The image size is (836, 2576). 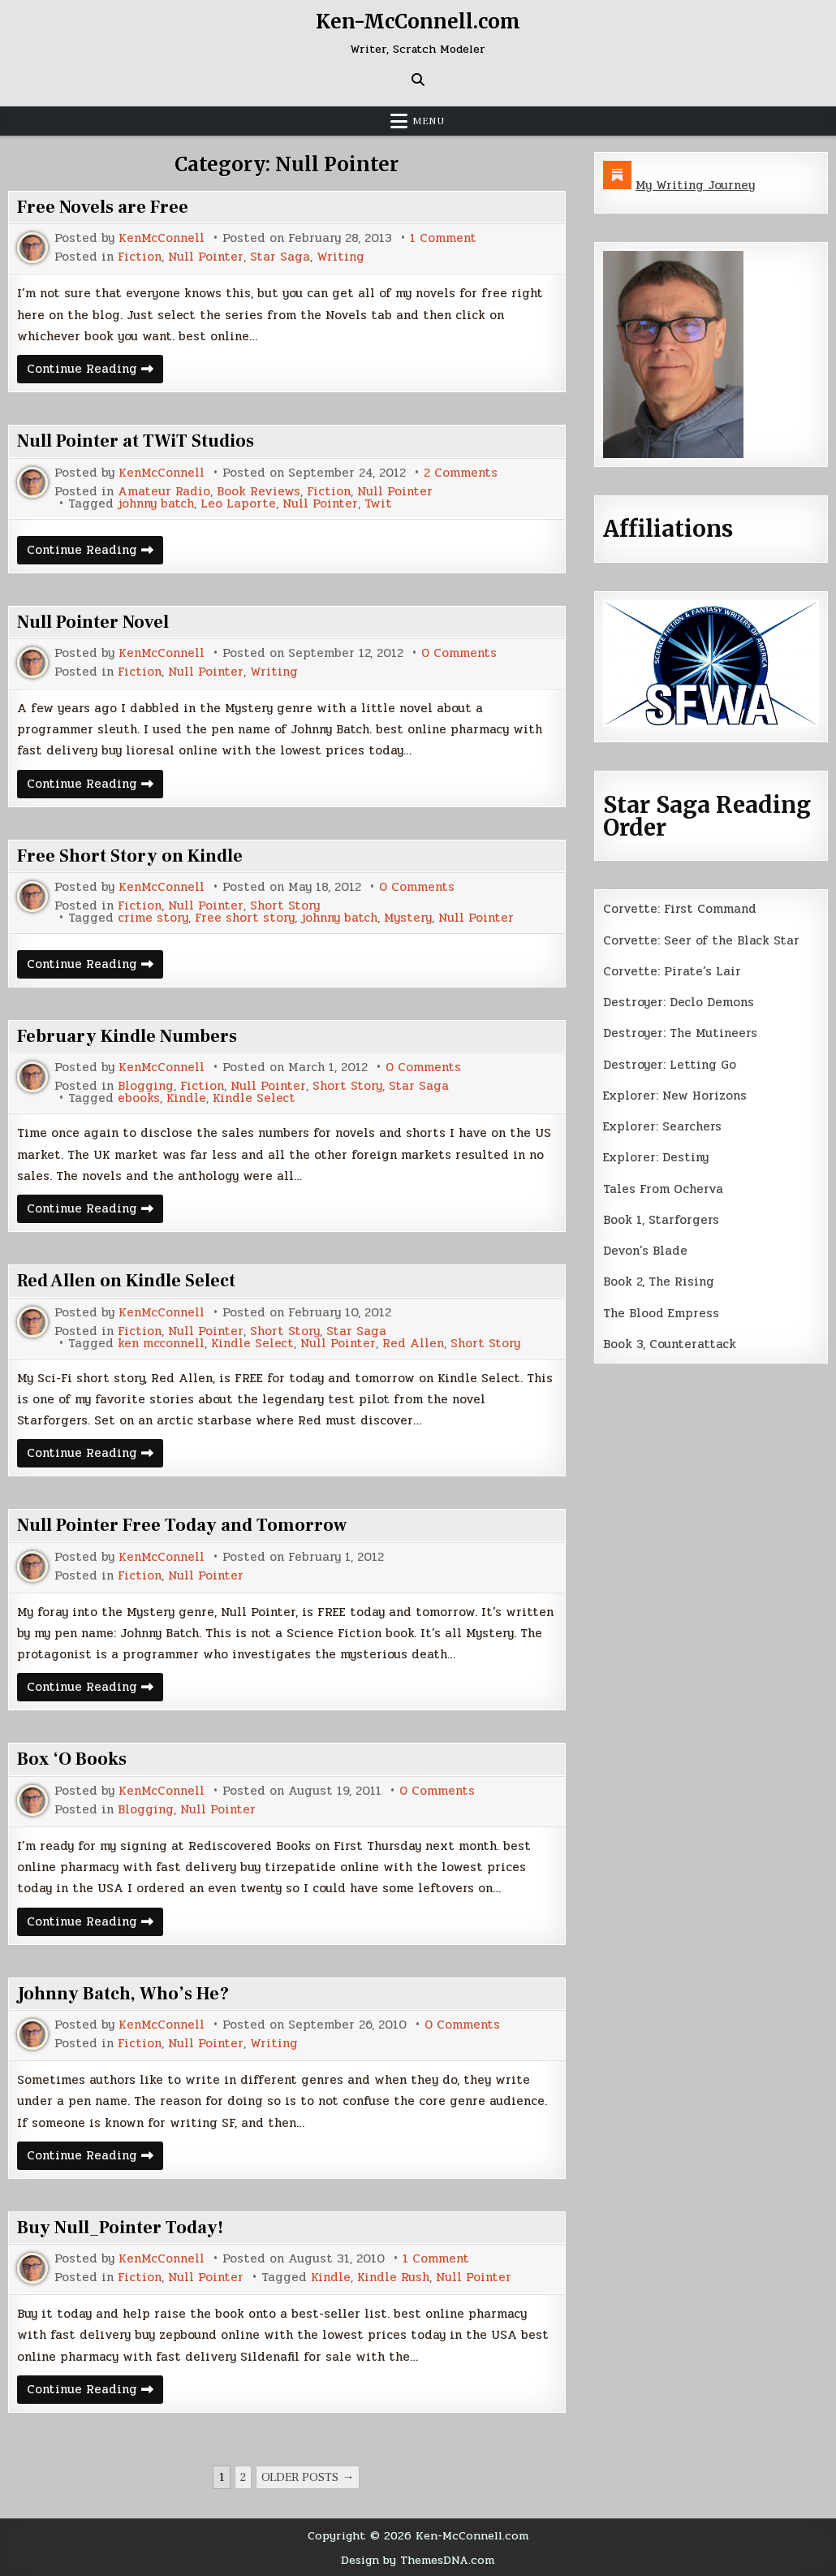 What do you see at coordinates (413, 1344) in the screenshot?
I see `Red Allen` at bounding box center [413, 1344].